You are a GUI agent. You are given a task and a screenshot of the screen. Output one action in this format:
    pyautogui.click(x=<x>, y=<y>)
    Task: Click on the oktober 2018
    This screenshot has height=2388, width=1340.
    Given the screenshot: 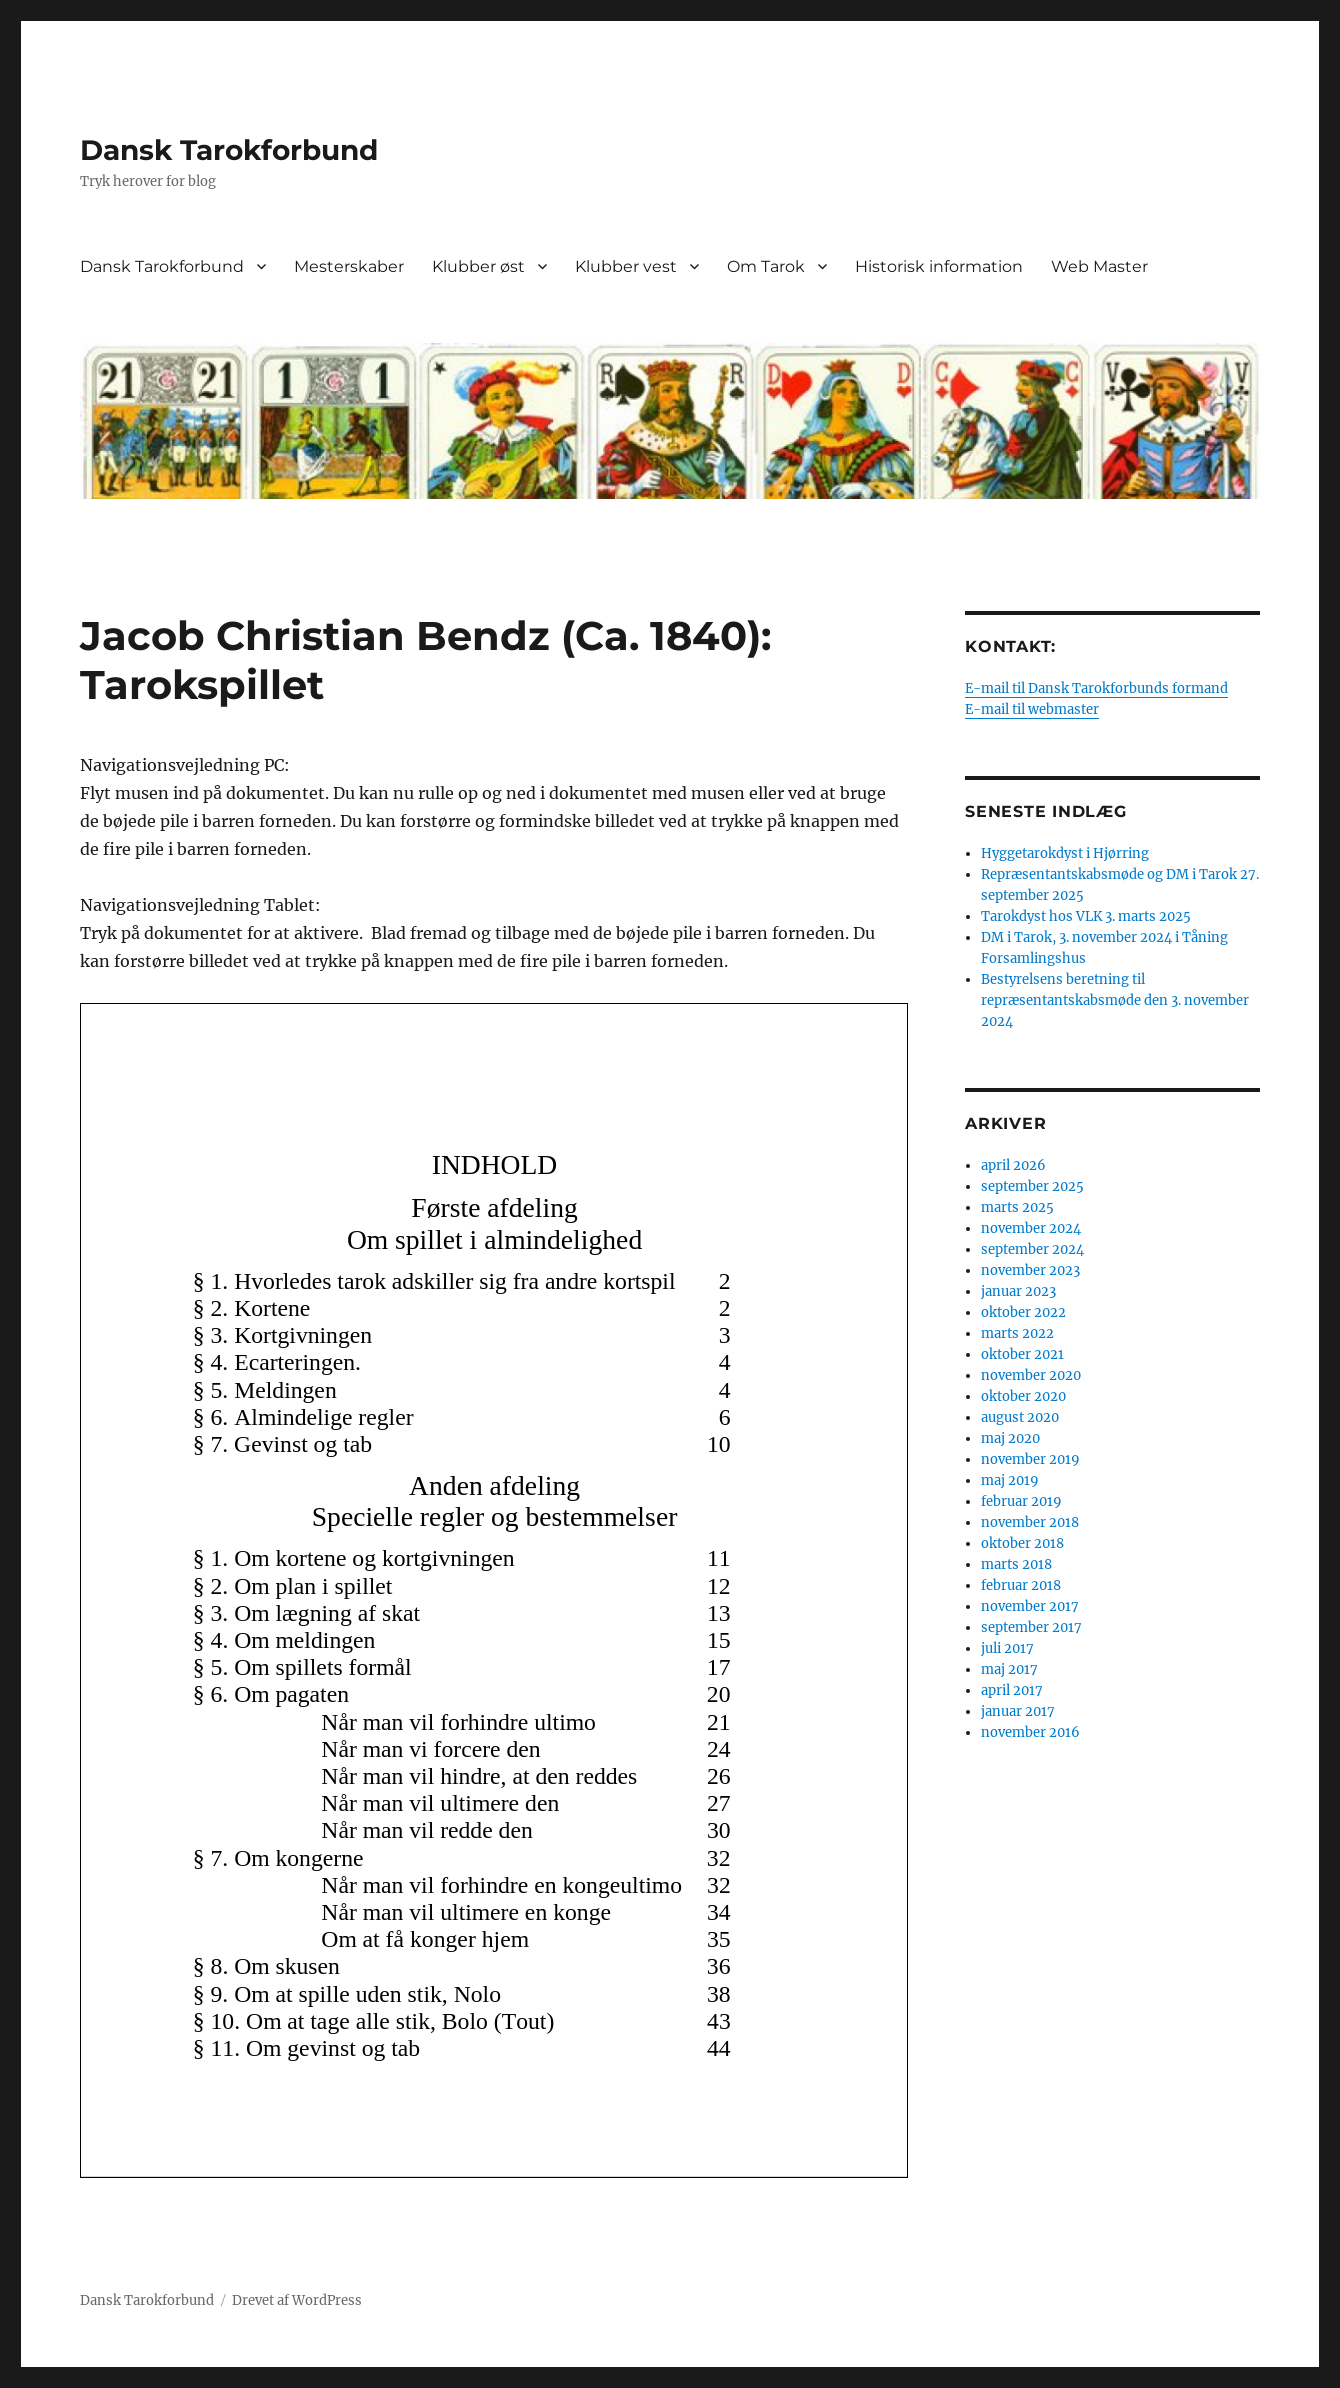 What is the action you would take?
    pyautogui.click(x=1022, y=1543)
    